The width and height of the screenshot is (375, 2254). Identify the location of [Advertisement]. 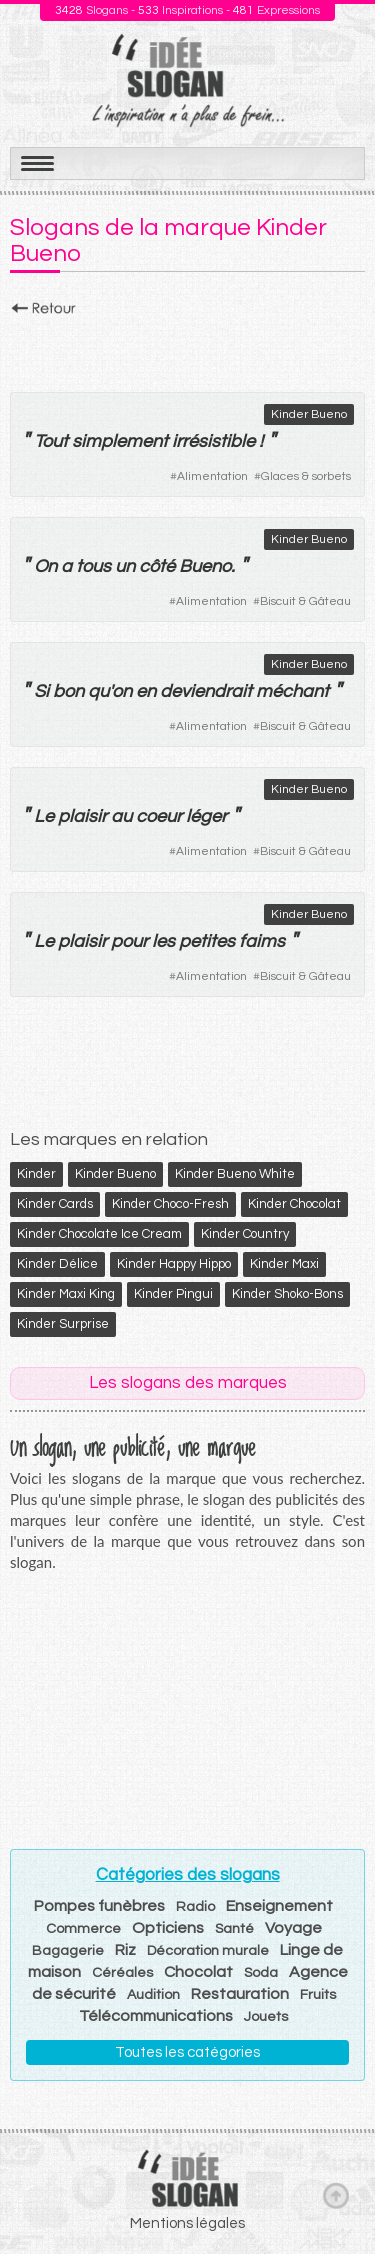
(187, 349).